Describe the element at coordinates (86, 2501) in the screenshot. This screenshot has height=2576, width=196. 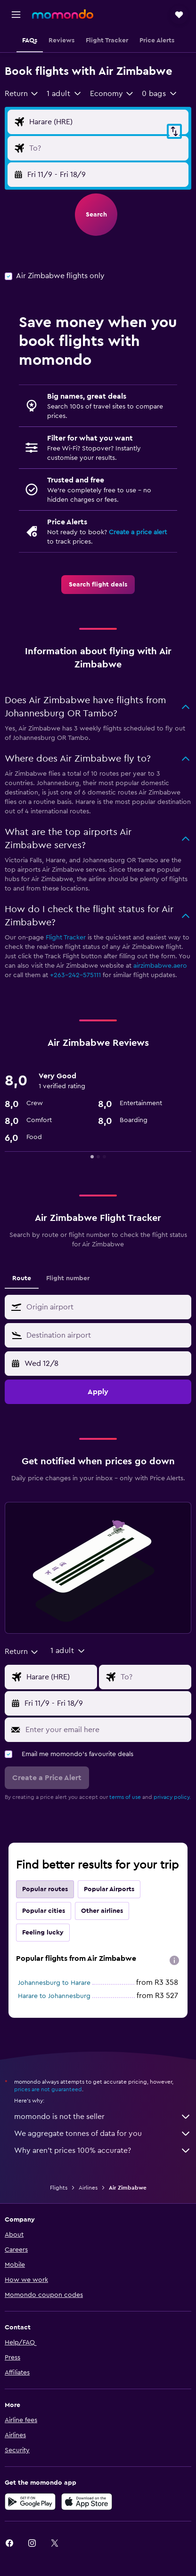
I see `[Download on the App Store]` at that location.